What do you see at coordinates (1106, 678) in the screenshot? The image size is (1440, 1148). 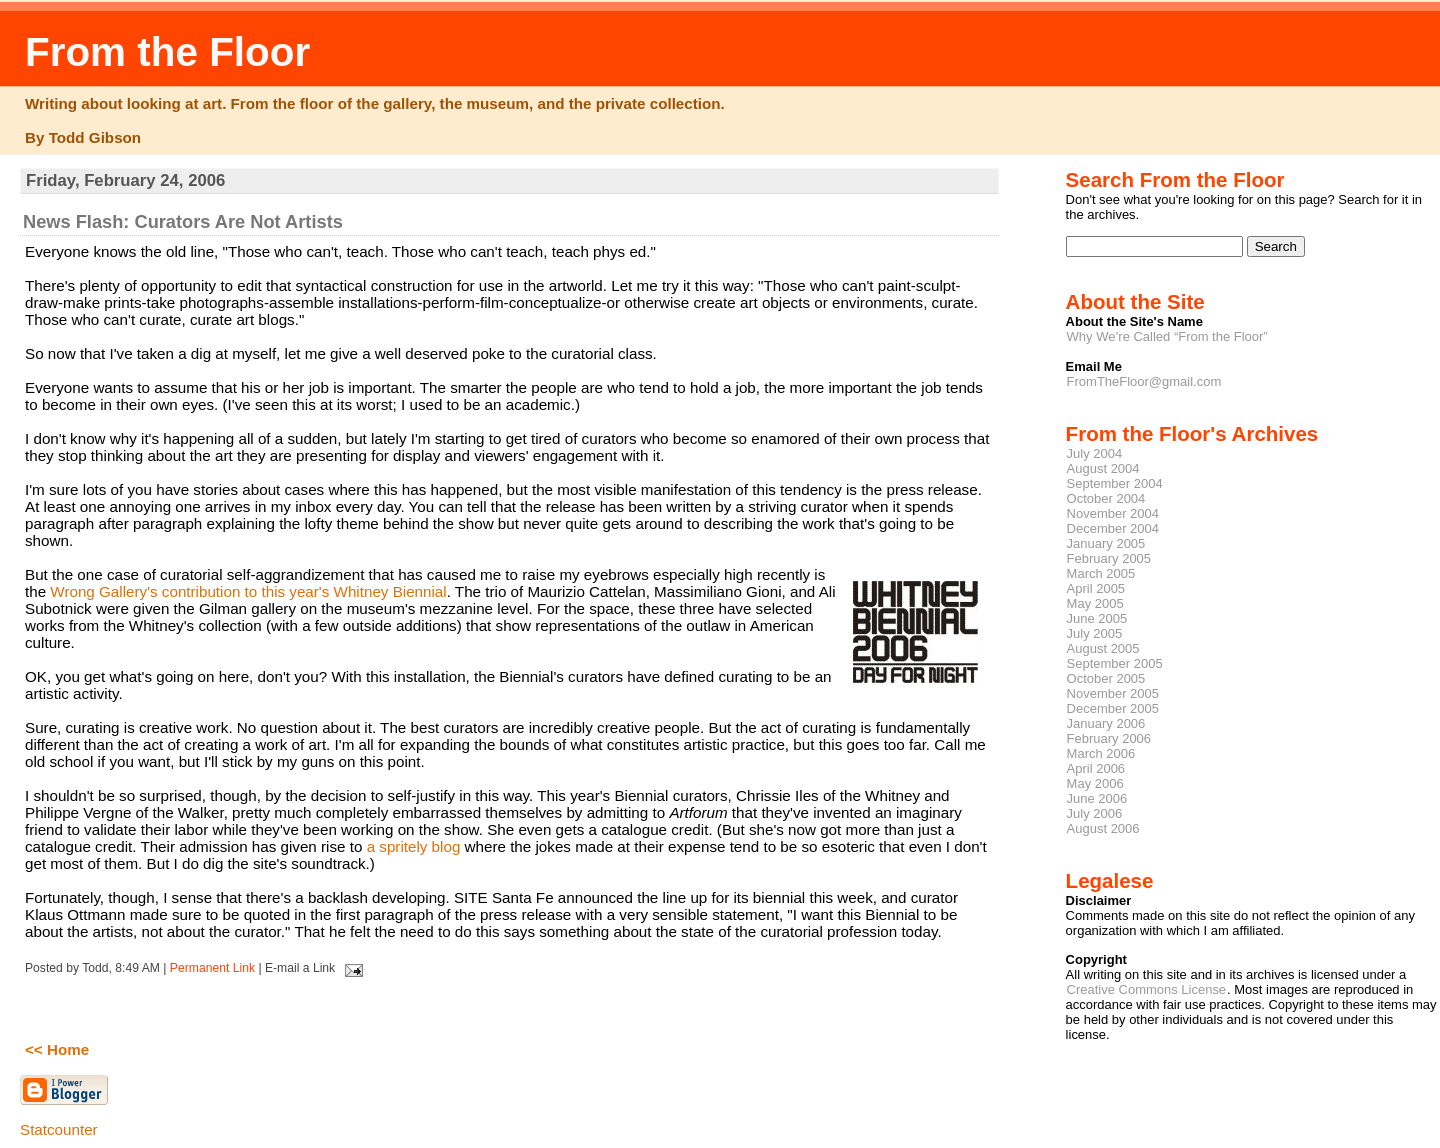 I see `October 2005` at bounding box center [1106, 678].